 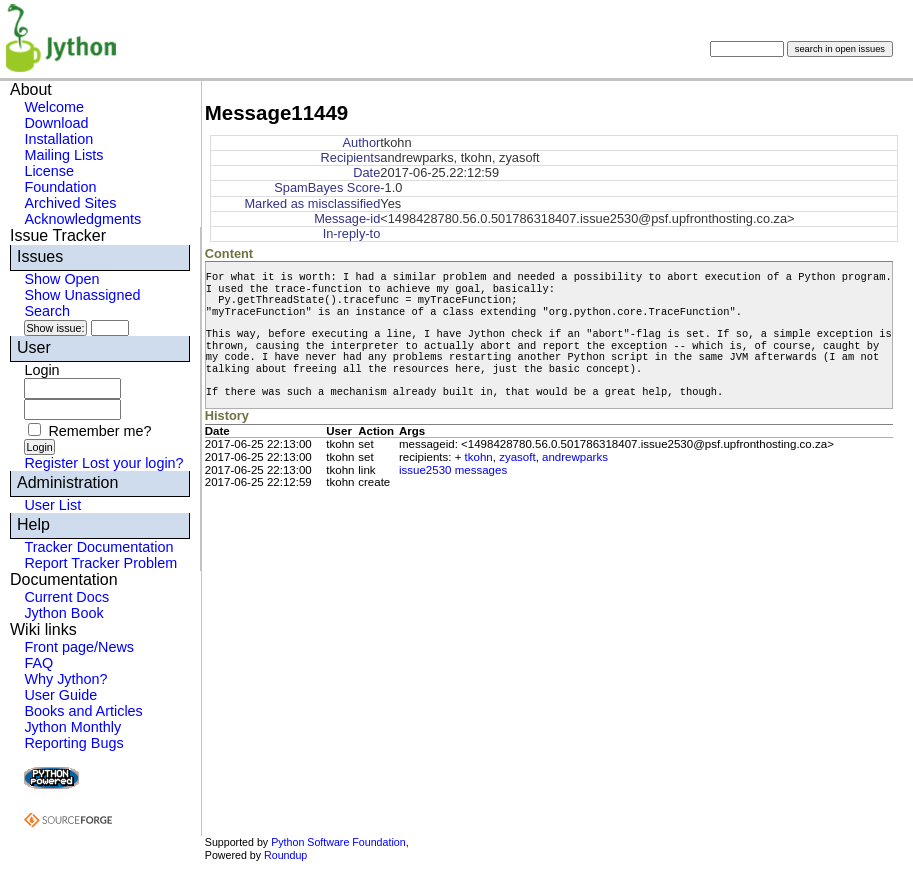 I want to click on User Guide, so click(x=60, y=695).